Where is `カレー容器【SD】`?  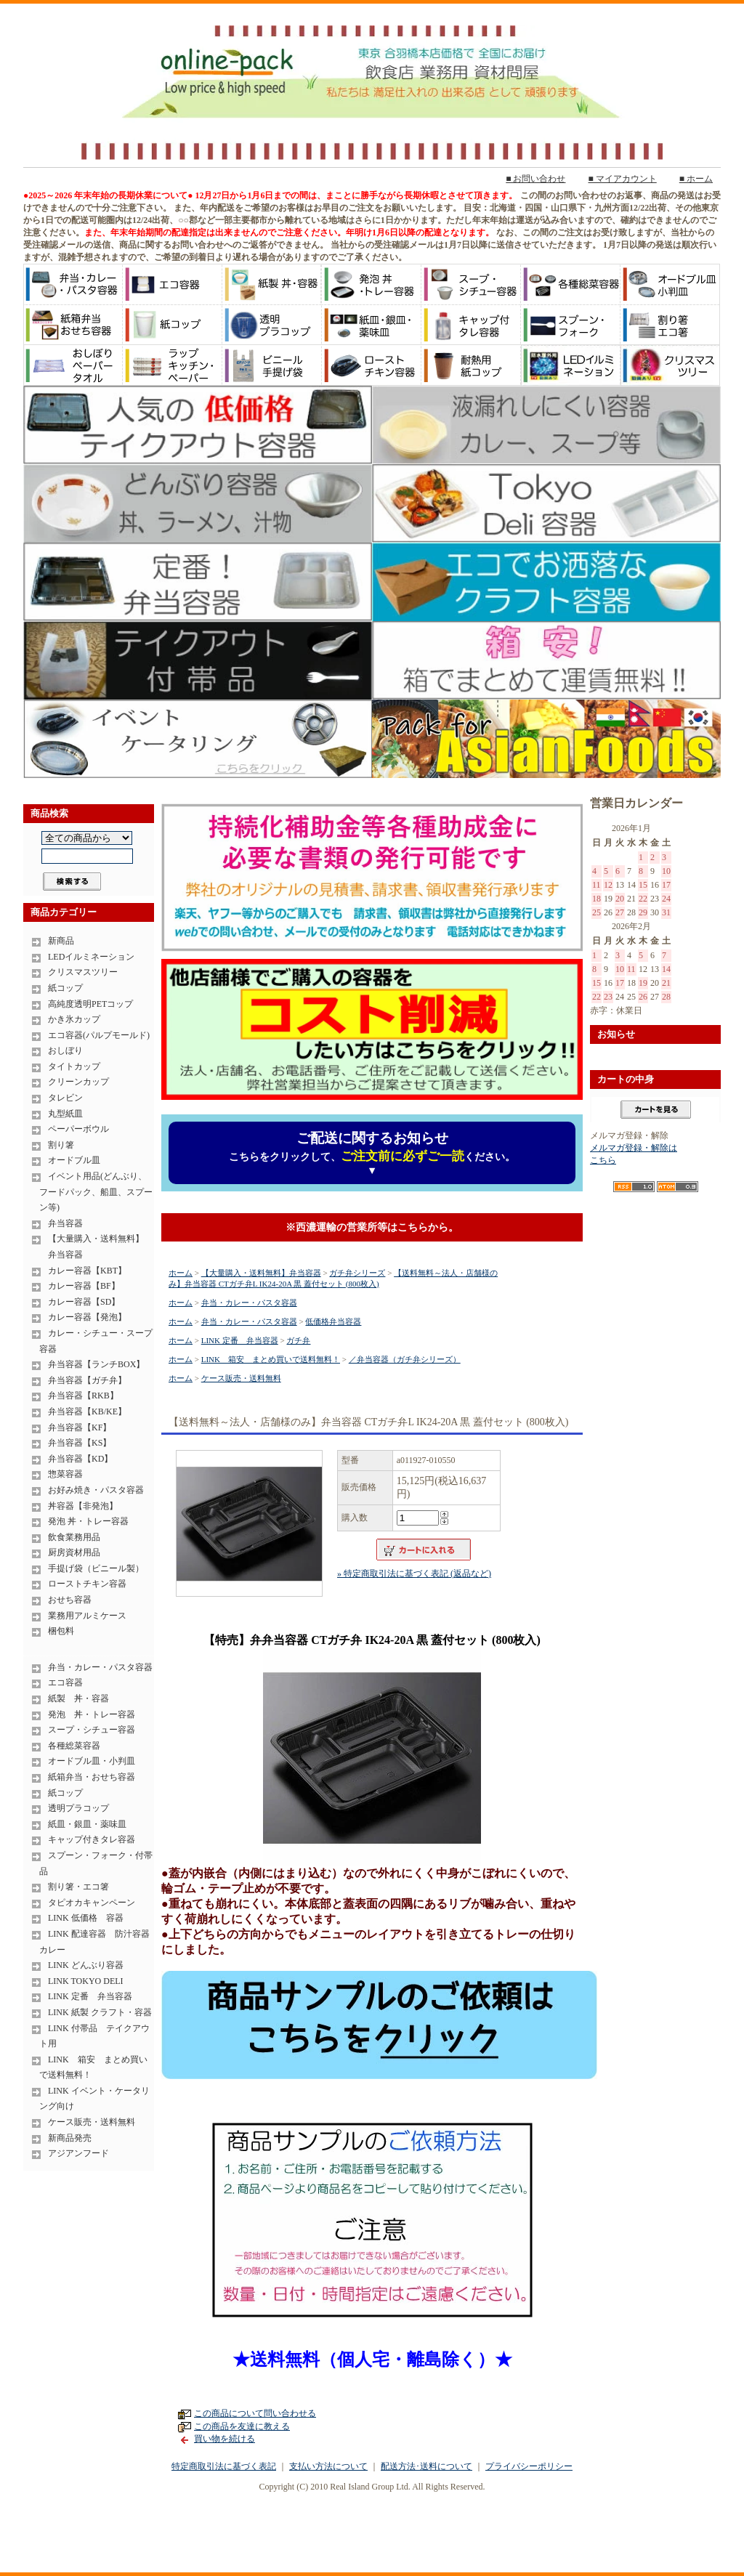
カレー容器【SD】 is located at coordinates (84, 1302).